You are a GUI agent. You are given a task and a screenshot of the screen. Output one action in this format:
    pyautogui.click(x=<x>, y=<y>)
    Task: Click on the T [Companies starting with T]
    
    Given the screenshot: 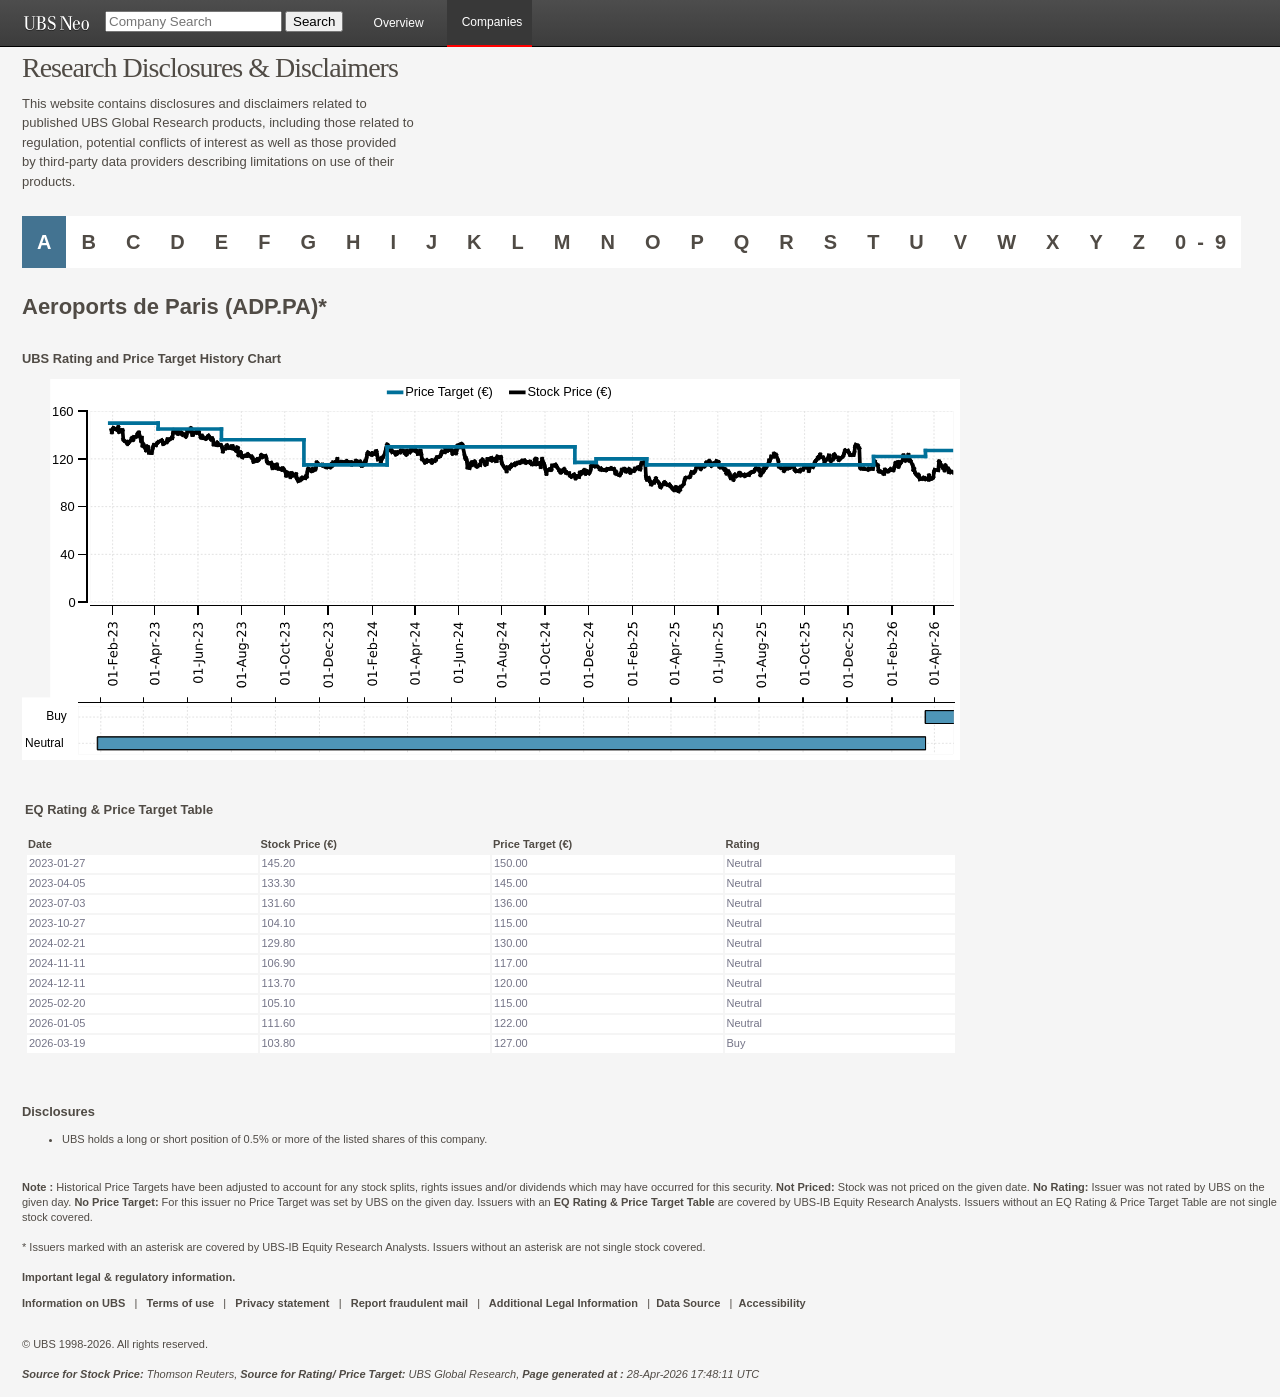 What is the action you would take?
    pyautogui.click(x=873, y=242)
    